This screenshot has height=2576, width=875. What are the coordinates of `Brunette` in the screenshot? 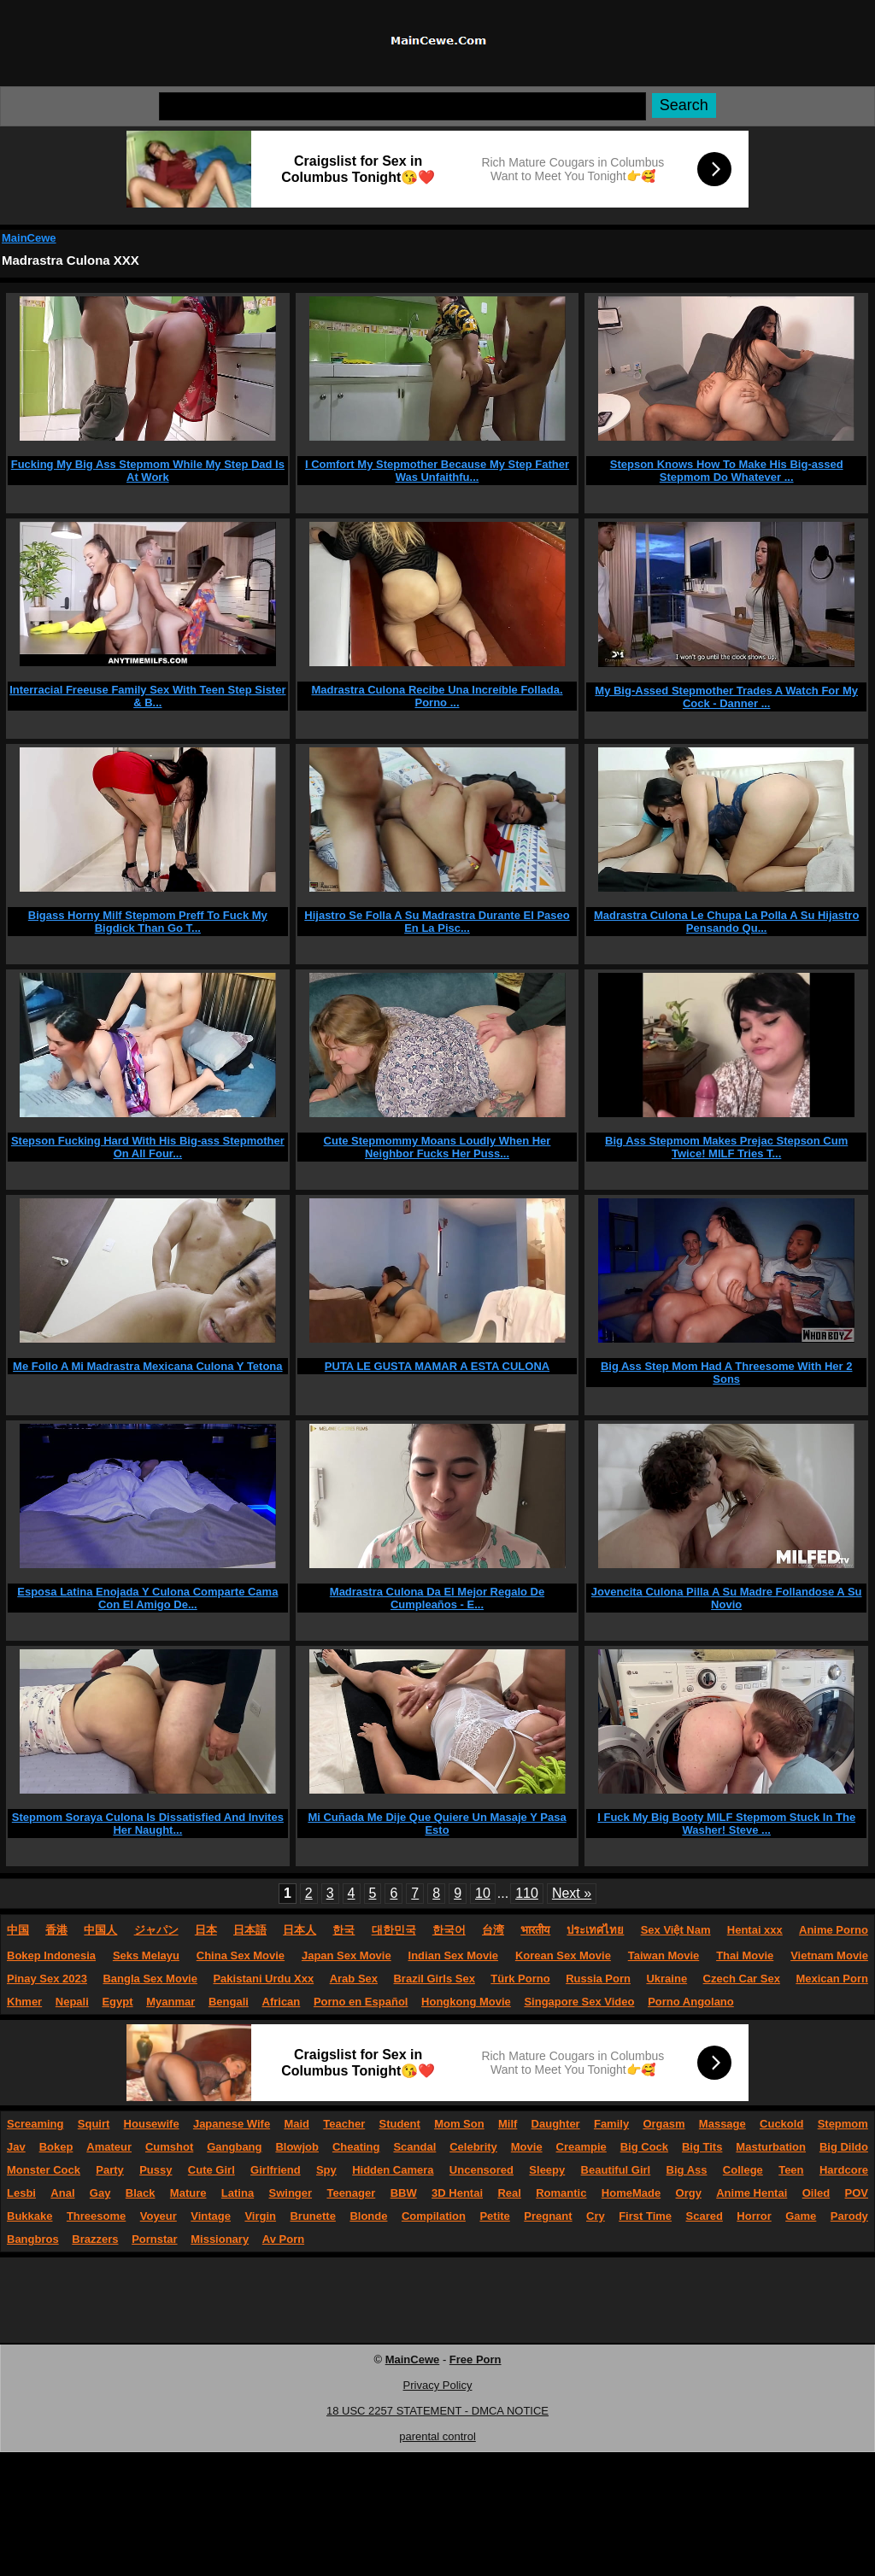 It's located at (312, 2216).